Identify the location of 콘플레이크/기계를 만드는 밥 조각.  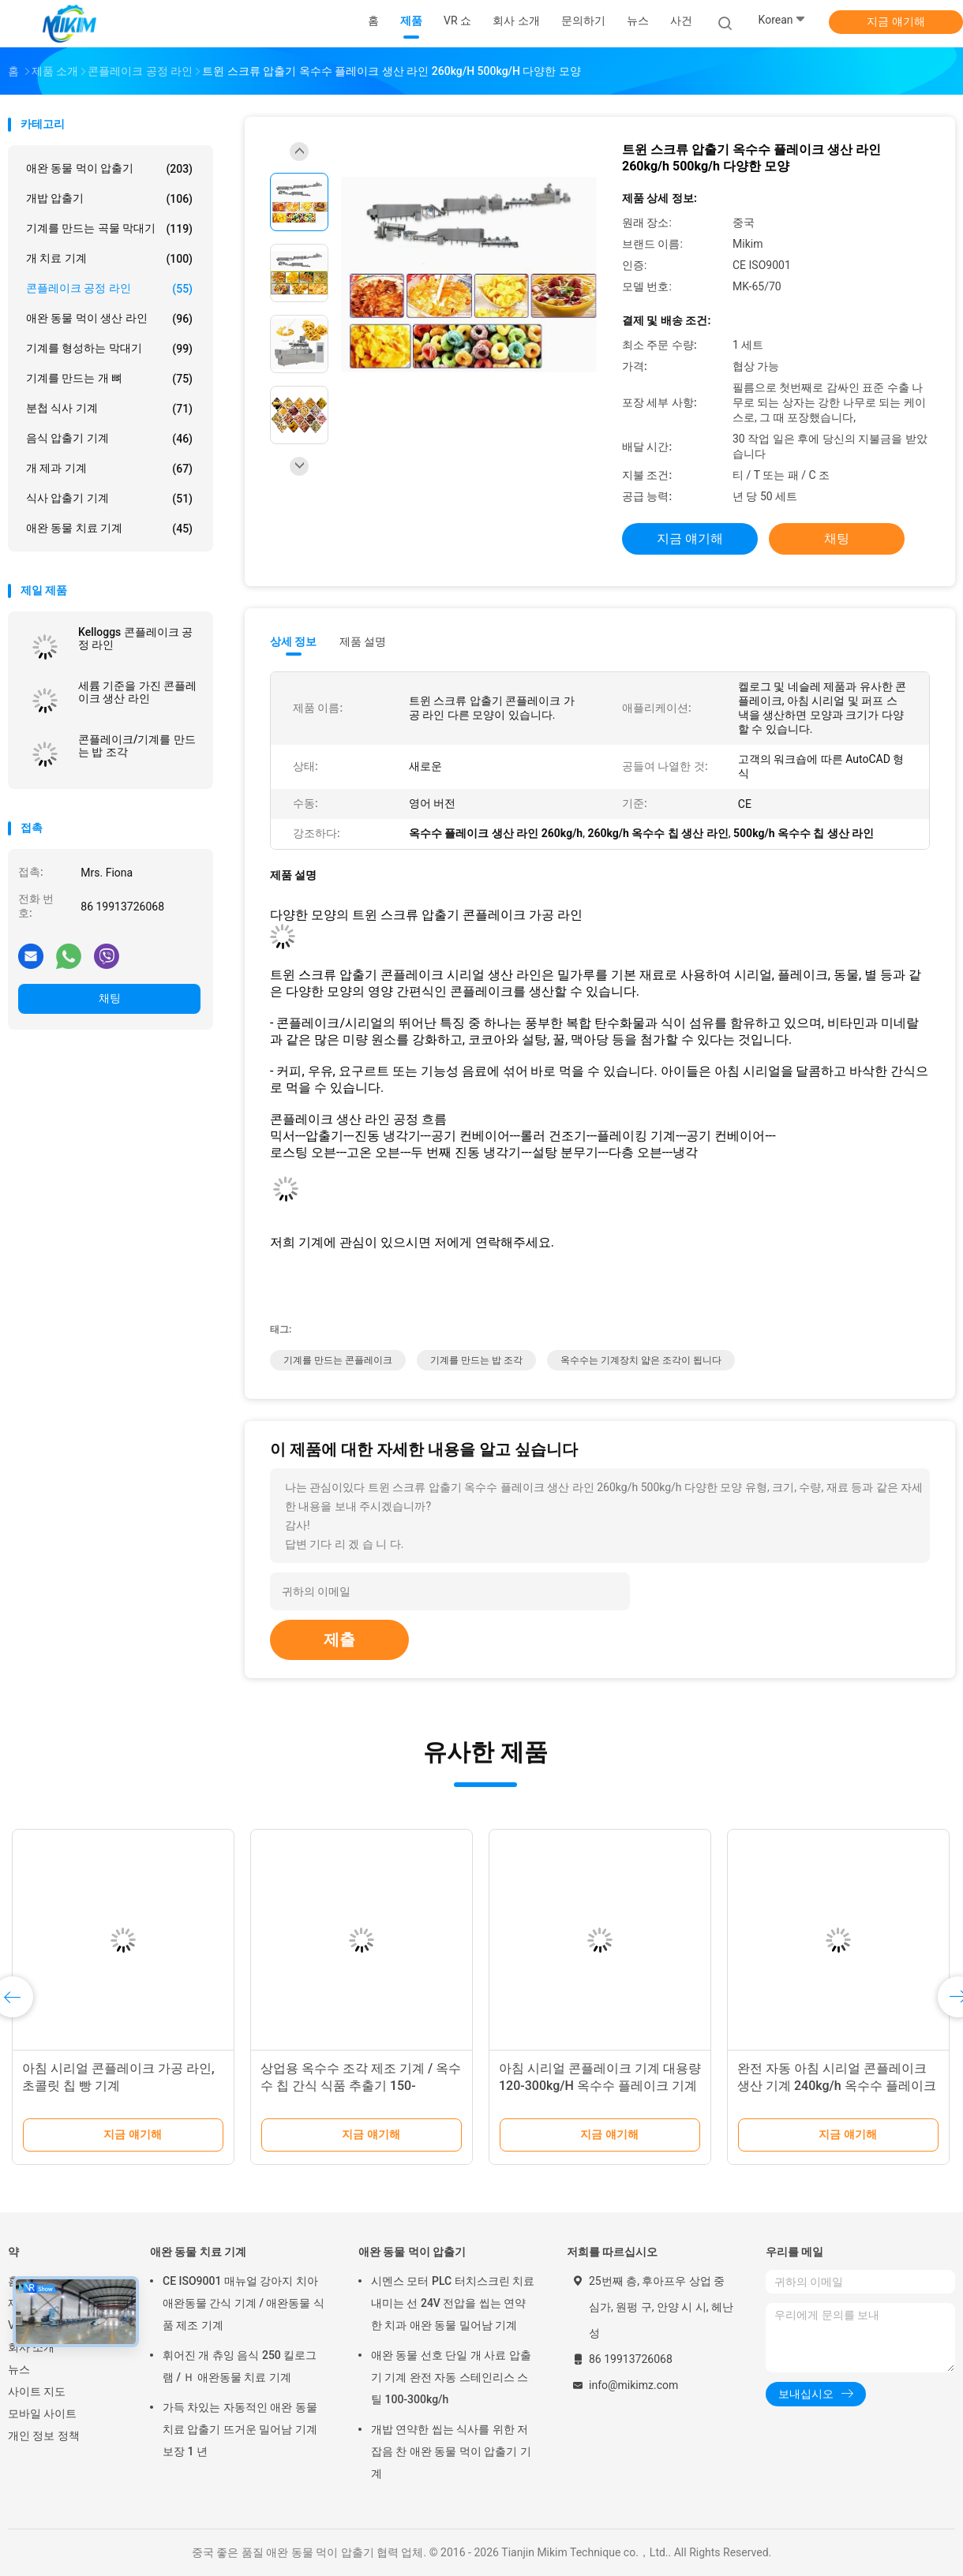
(137, 745).